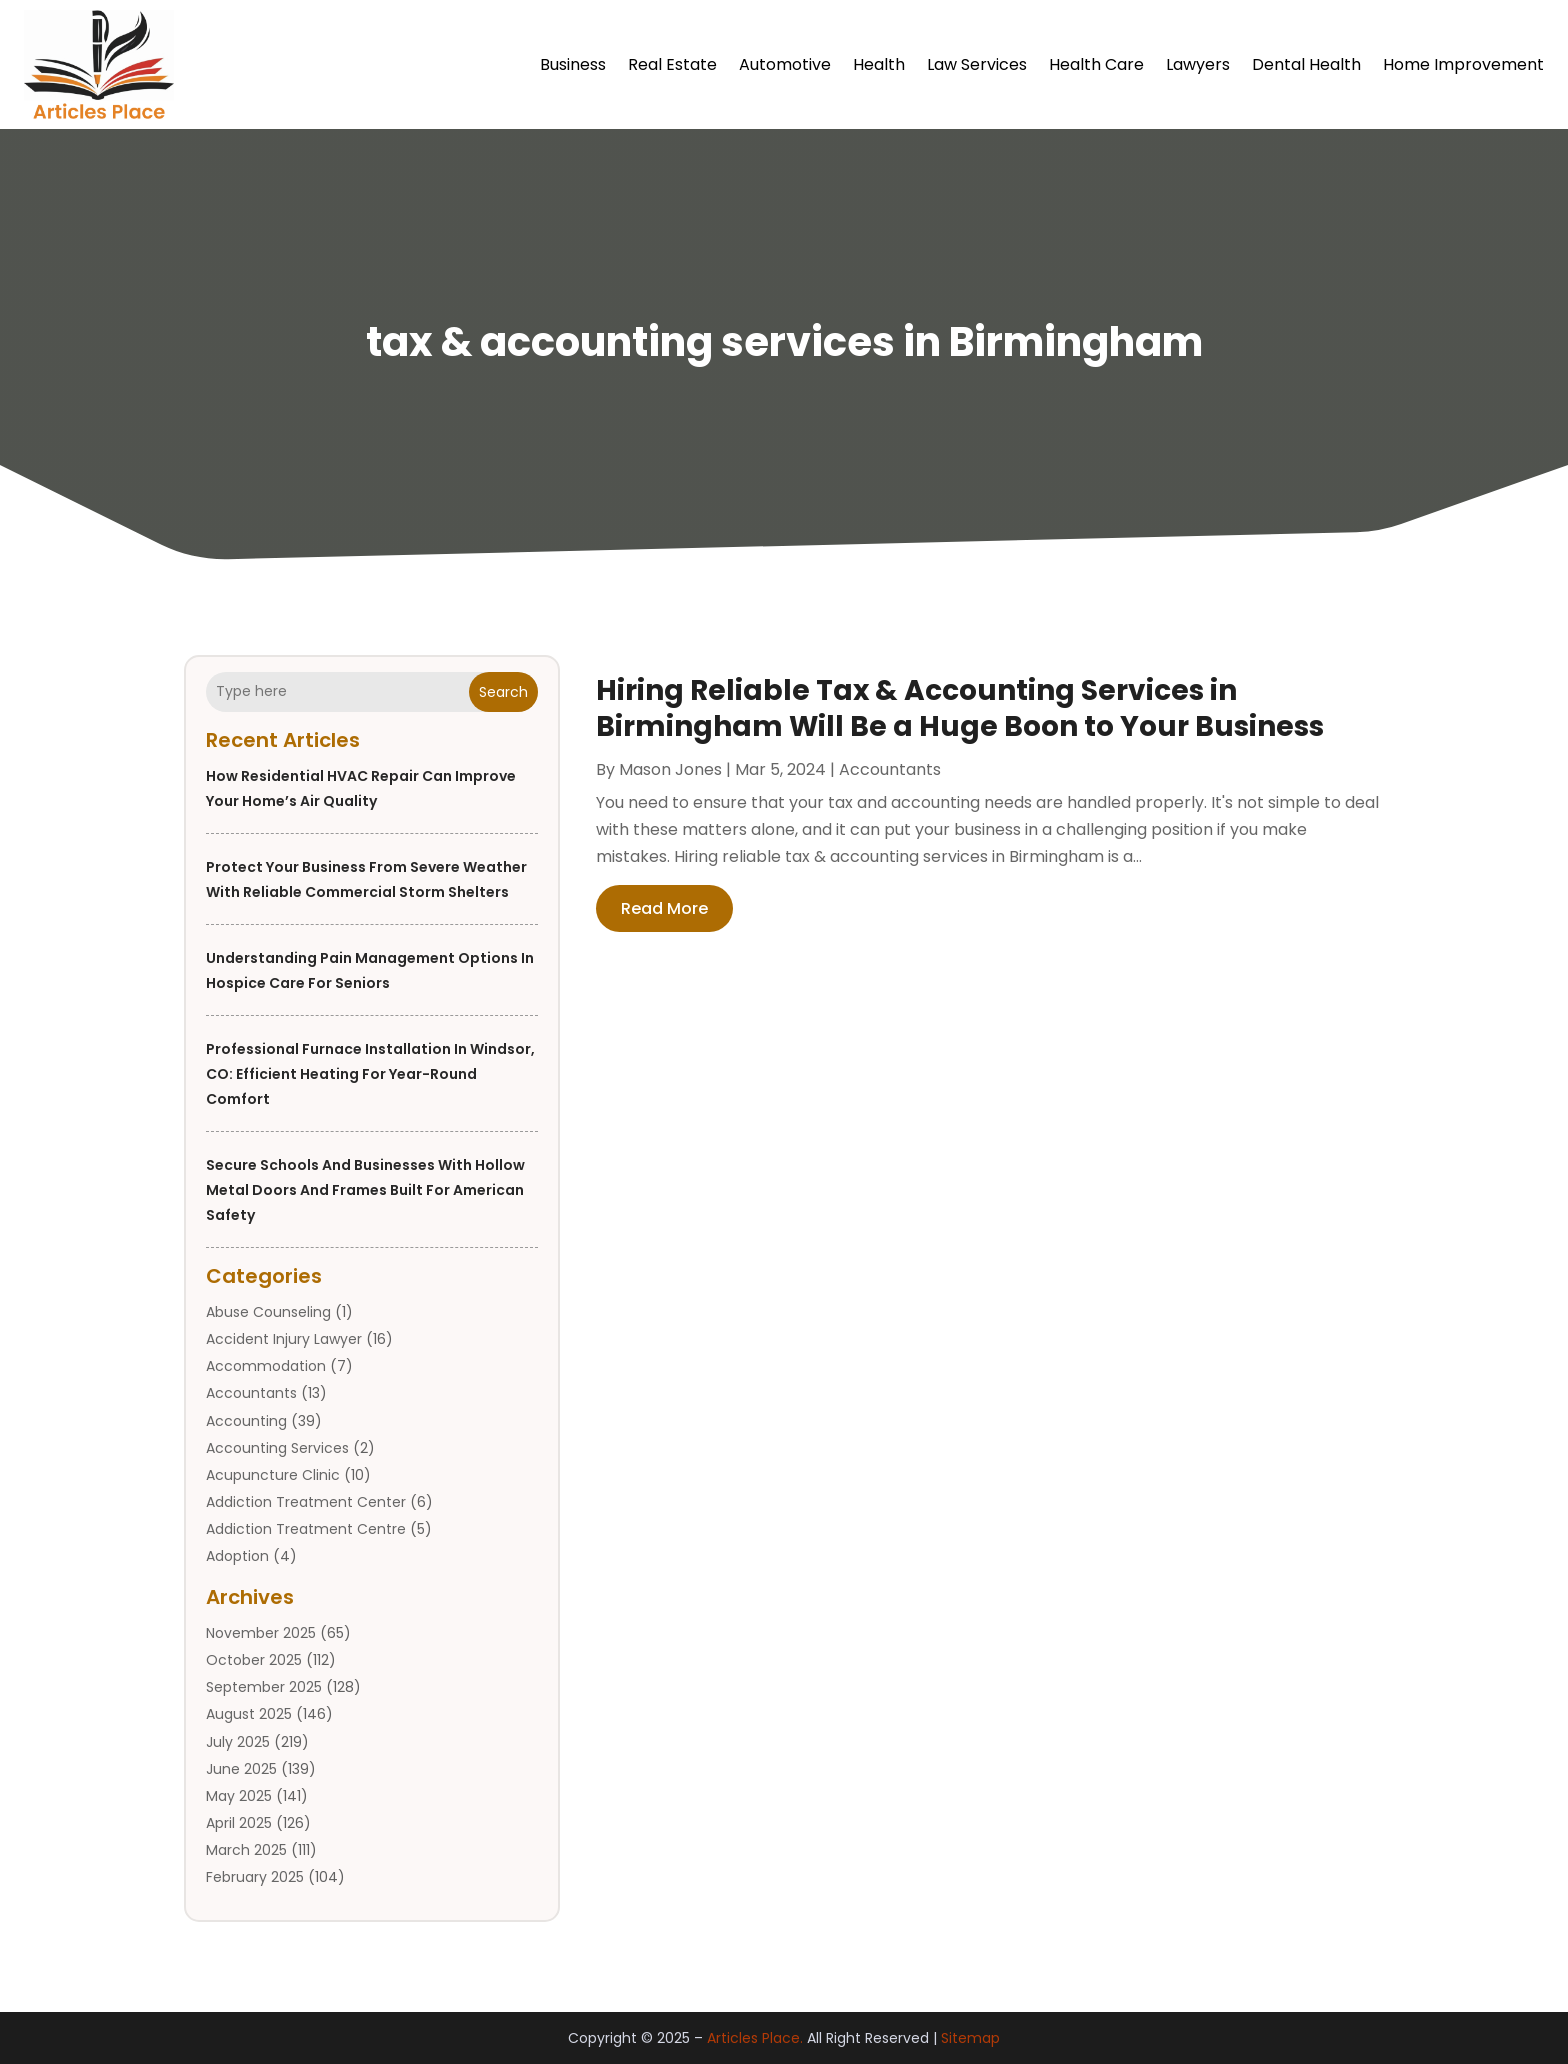 The width and height of the screenshot is (1568, 2064). What do you see at coordinates (254, 1660) in the screenshot?
I see `October 2025` at bounding box center [254, 1660].